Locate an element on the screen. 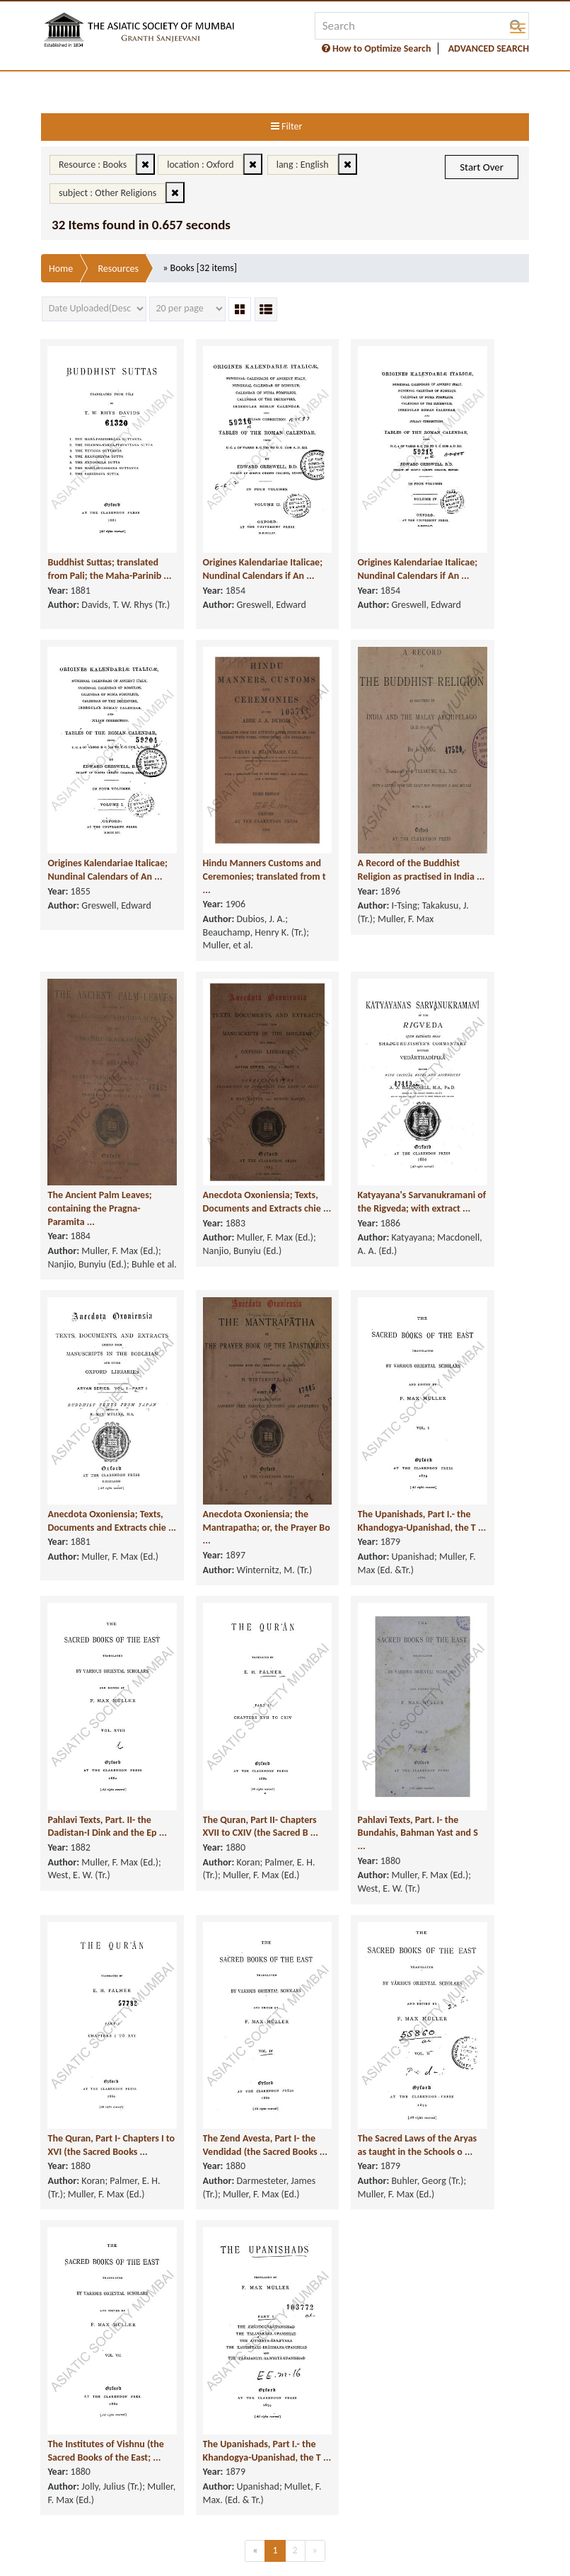 Image resolution: width=570 pixels, height=2576 pixels. The Ancient Palm Leaves; containing the Pragna-Paramita ... is located at coordinates (93, 1131).